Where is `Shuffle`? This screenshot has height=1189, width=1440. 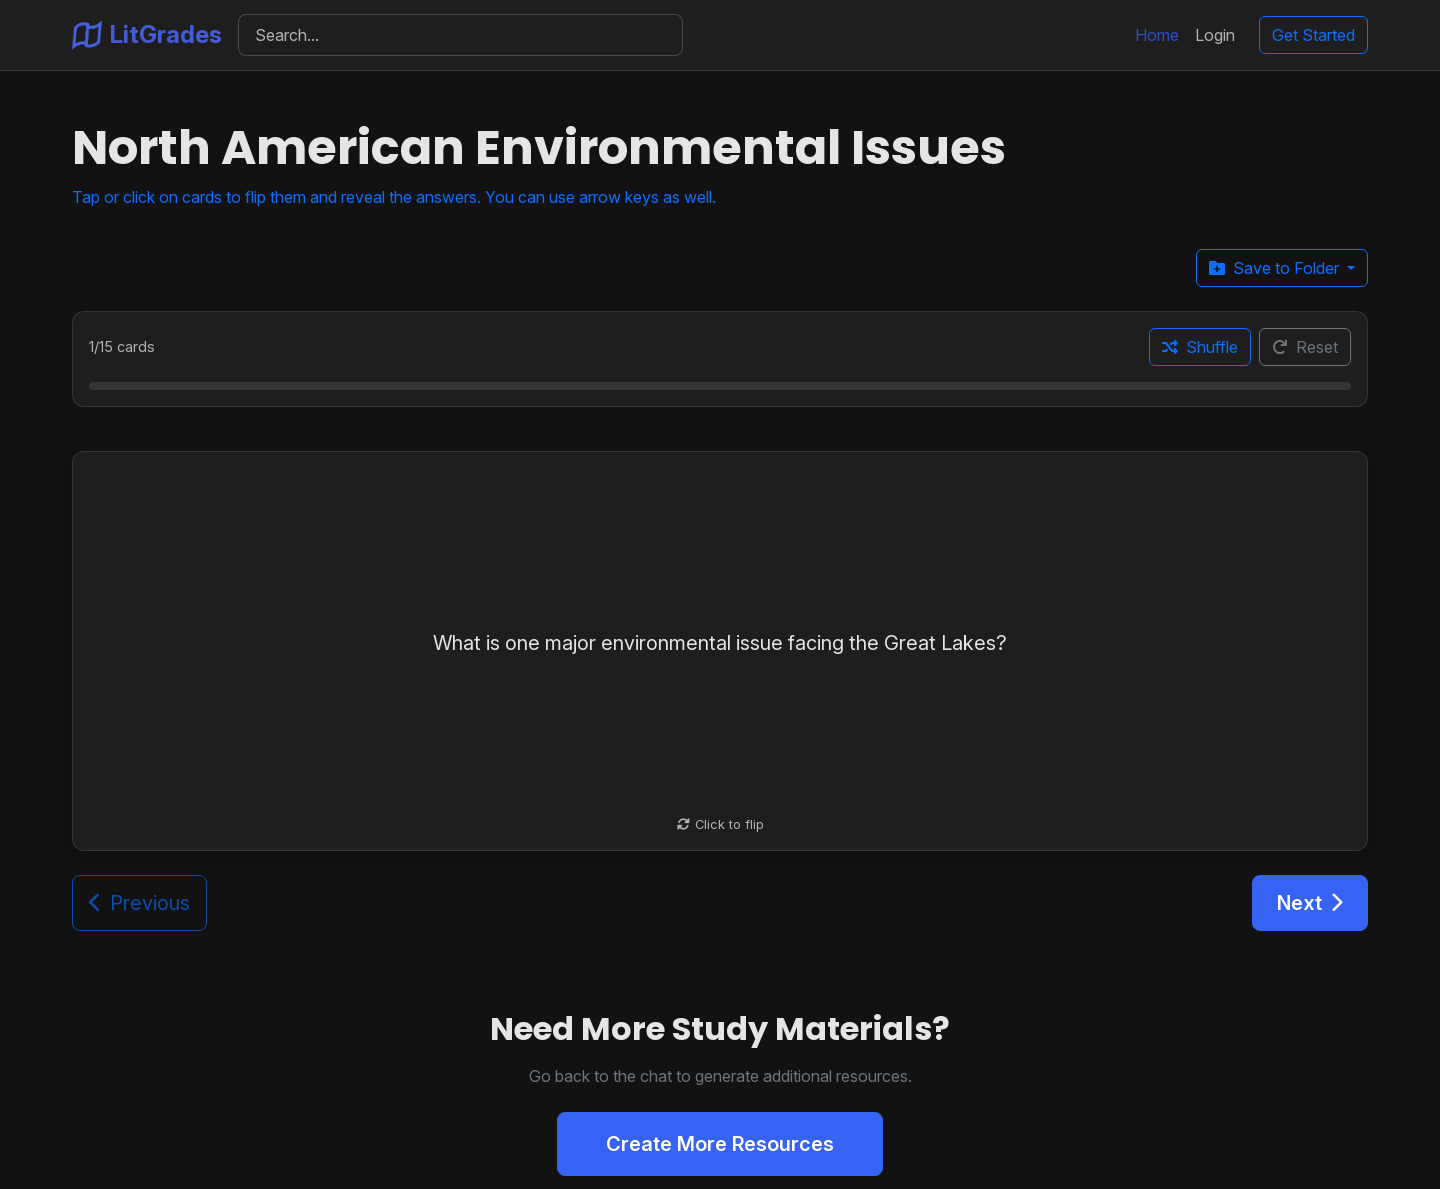
Shuffle is located at coordinates (1200, 347).